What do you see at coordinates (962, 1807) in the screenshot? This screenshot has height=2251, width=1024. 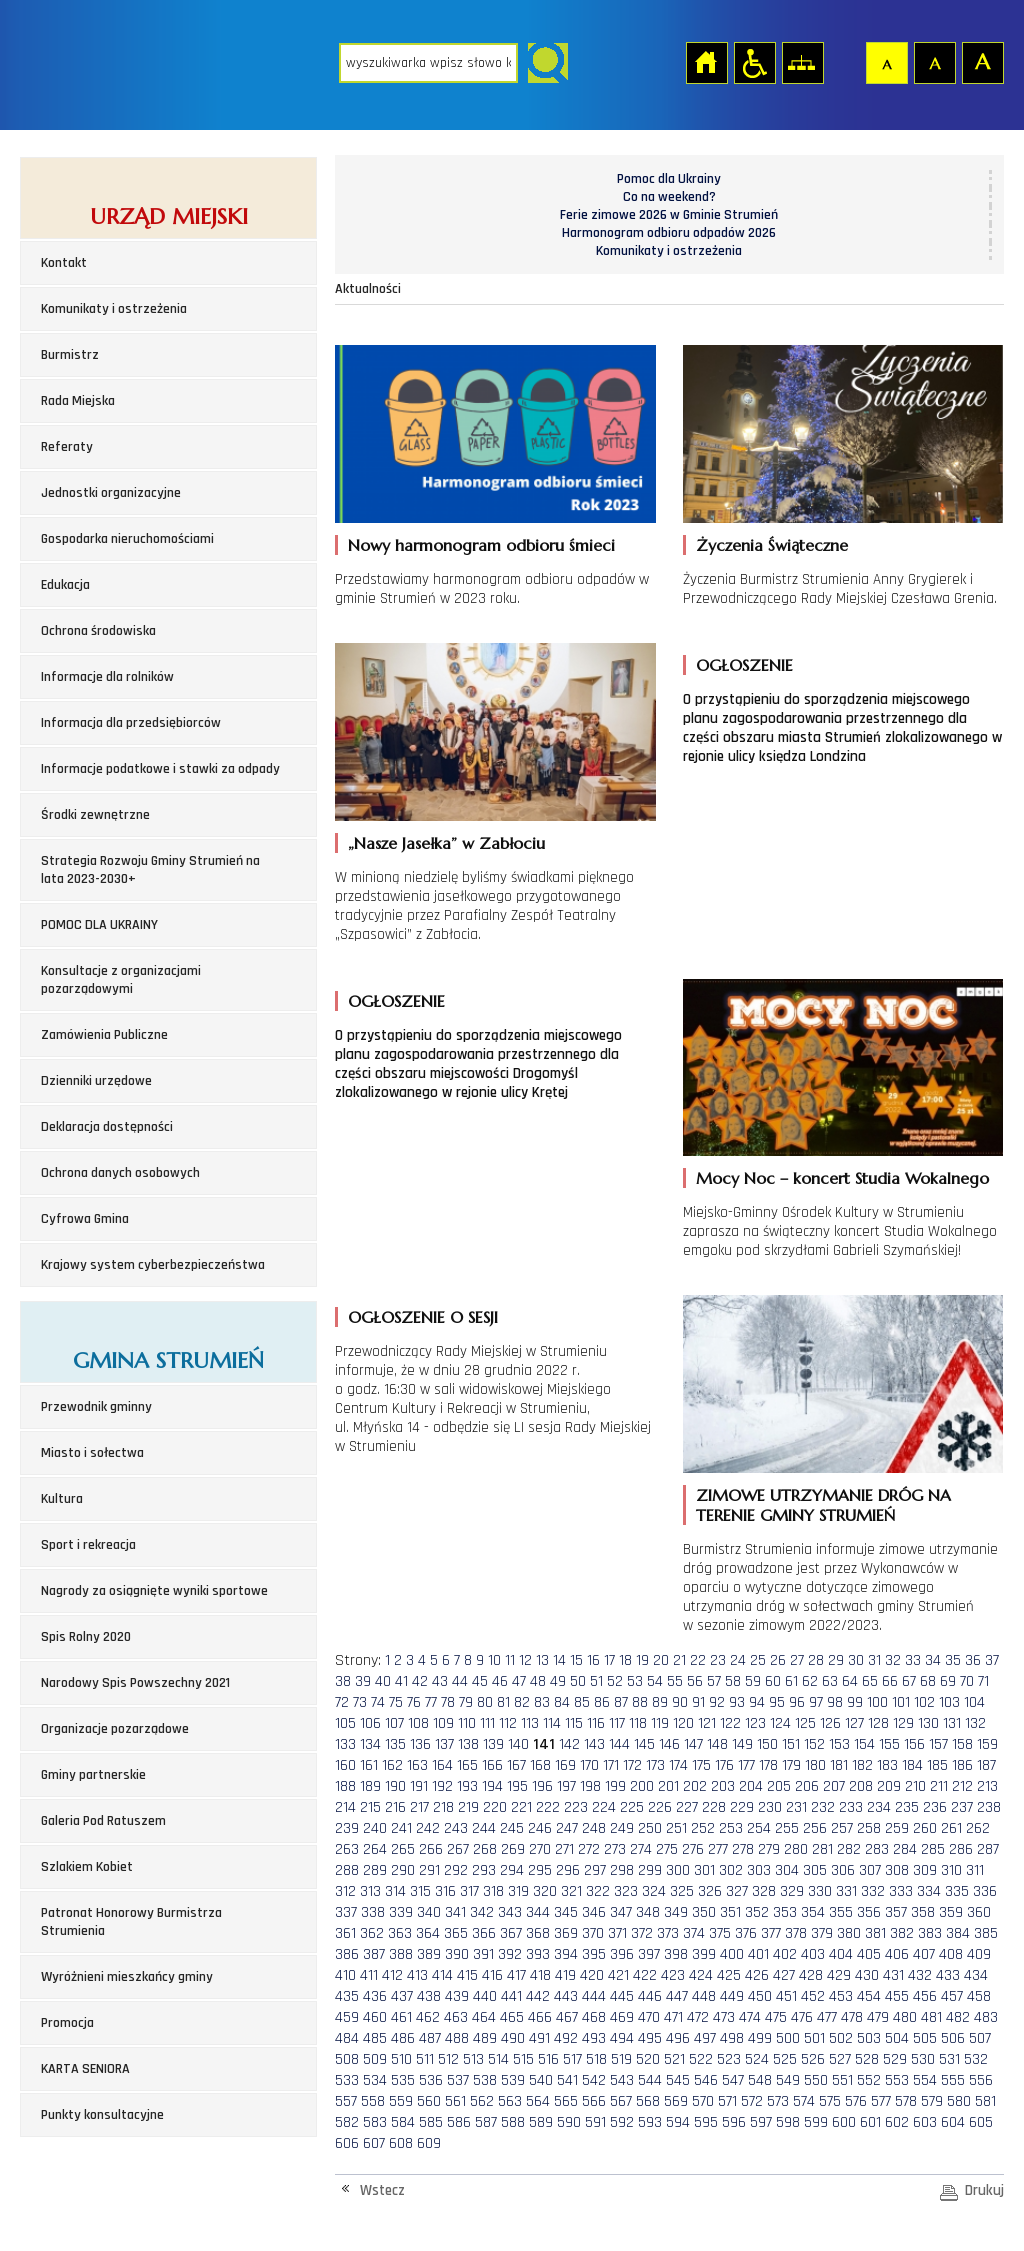 I see `237` at bounding box center [962, 1807].